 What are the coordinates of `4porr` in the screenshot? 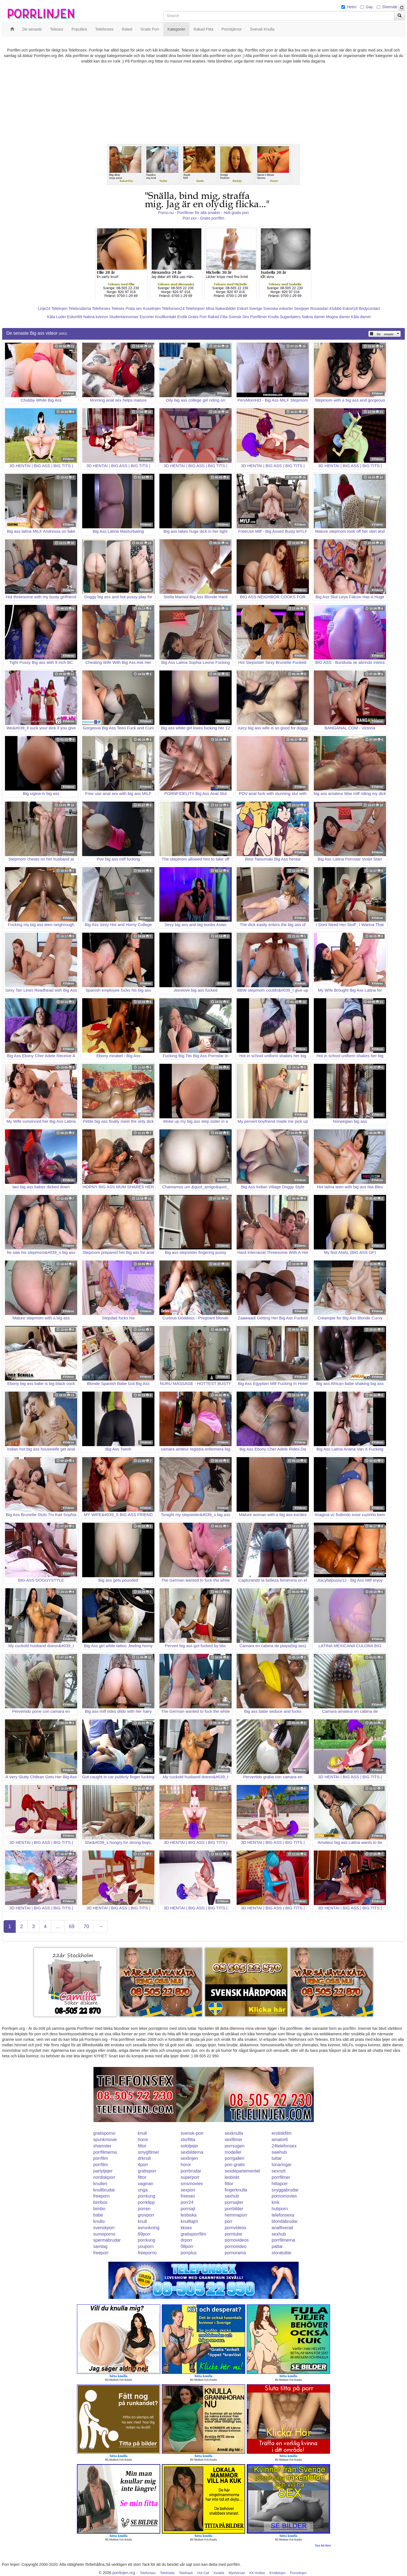 It's located at (143, 2164).